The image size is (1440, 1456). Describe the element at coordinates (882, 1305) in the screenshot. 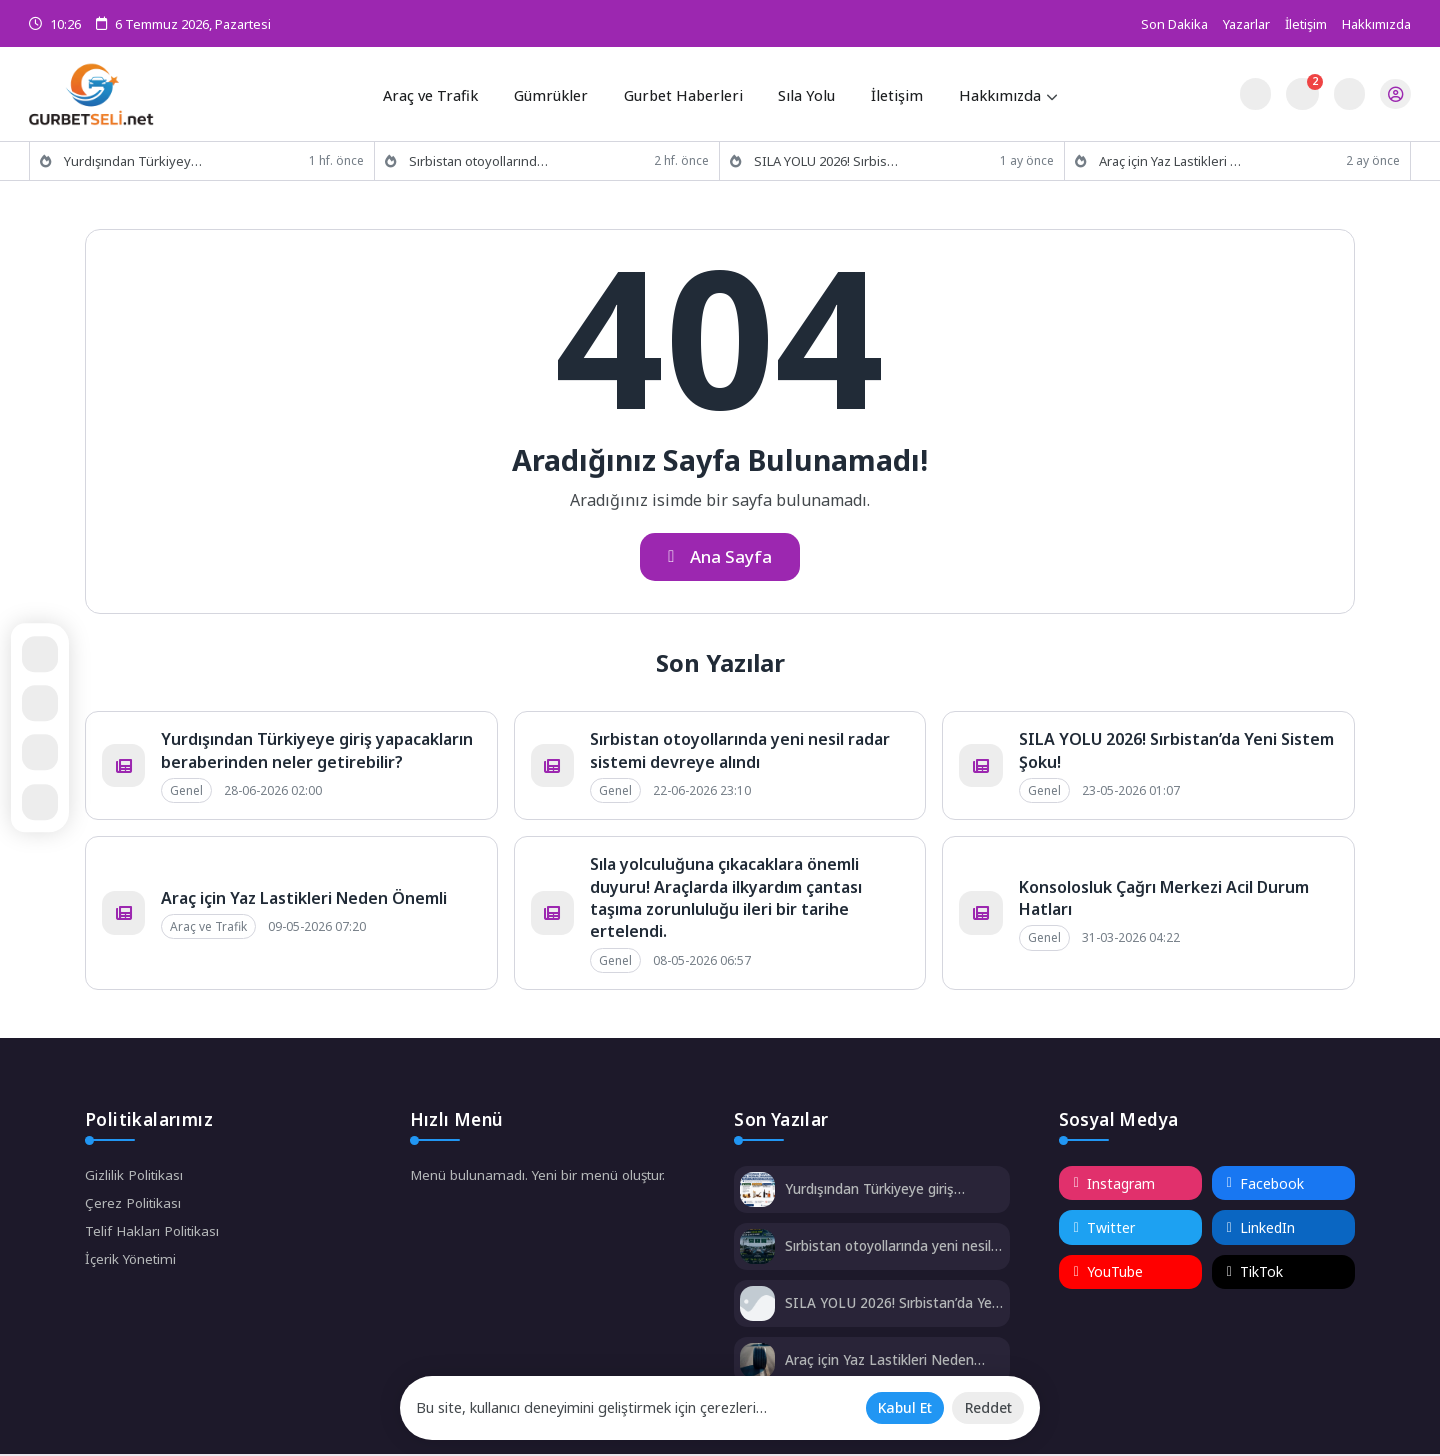

I see `SILA YOLU 2026! Sırbistan’da Yeni Sistem Şoku!` at that location.